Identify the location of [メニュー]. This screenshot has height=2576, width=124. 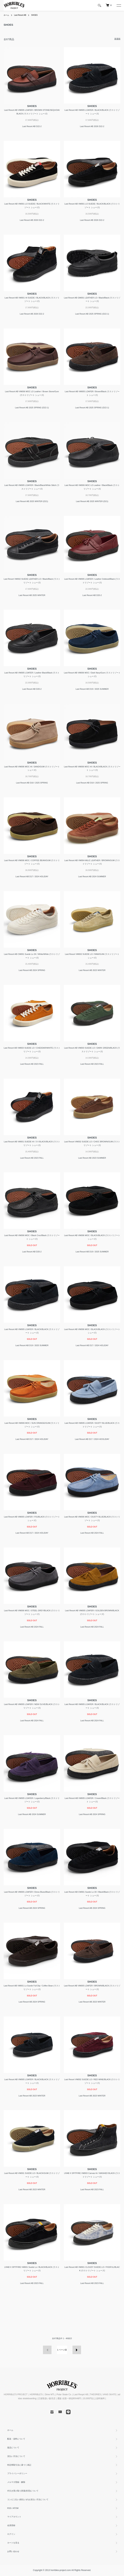
(118, 5).